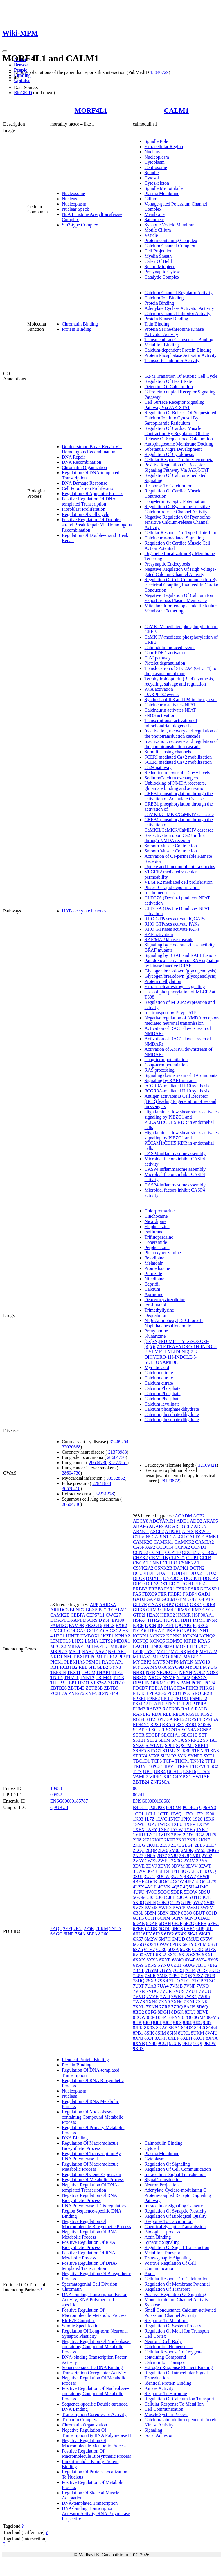 The image size is (223, 2576). Describe the element at coordinates (178, 882) in the screenshot. I see `VEGFR2 mediated cell proliferation` at that location.